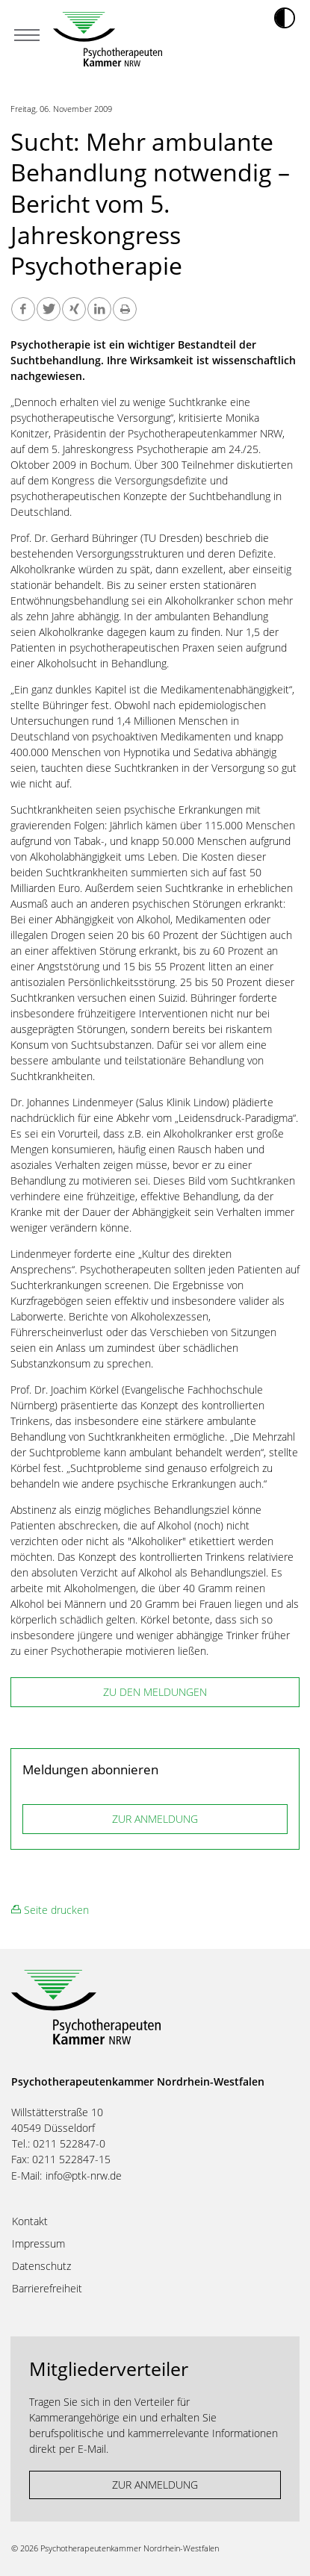 The height and width of the screenshot is (2576, 310). I want to click on [Mobiles Menu], so click(26, 37).